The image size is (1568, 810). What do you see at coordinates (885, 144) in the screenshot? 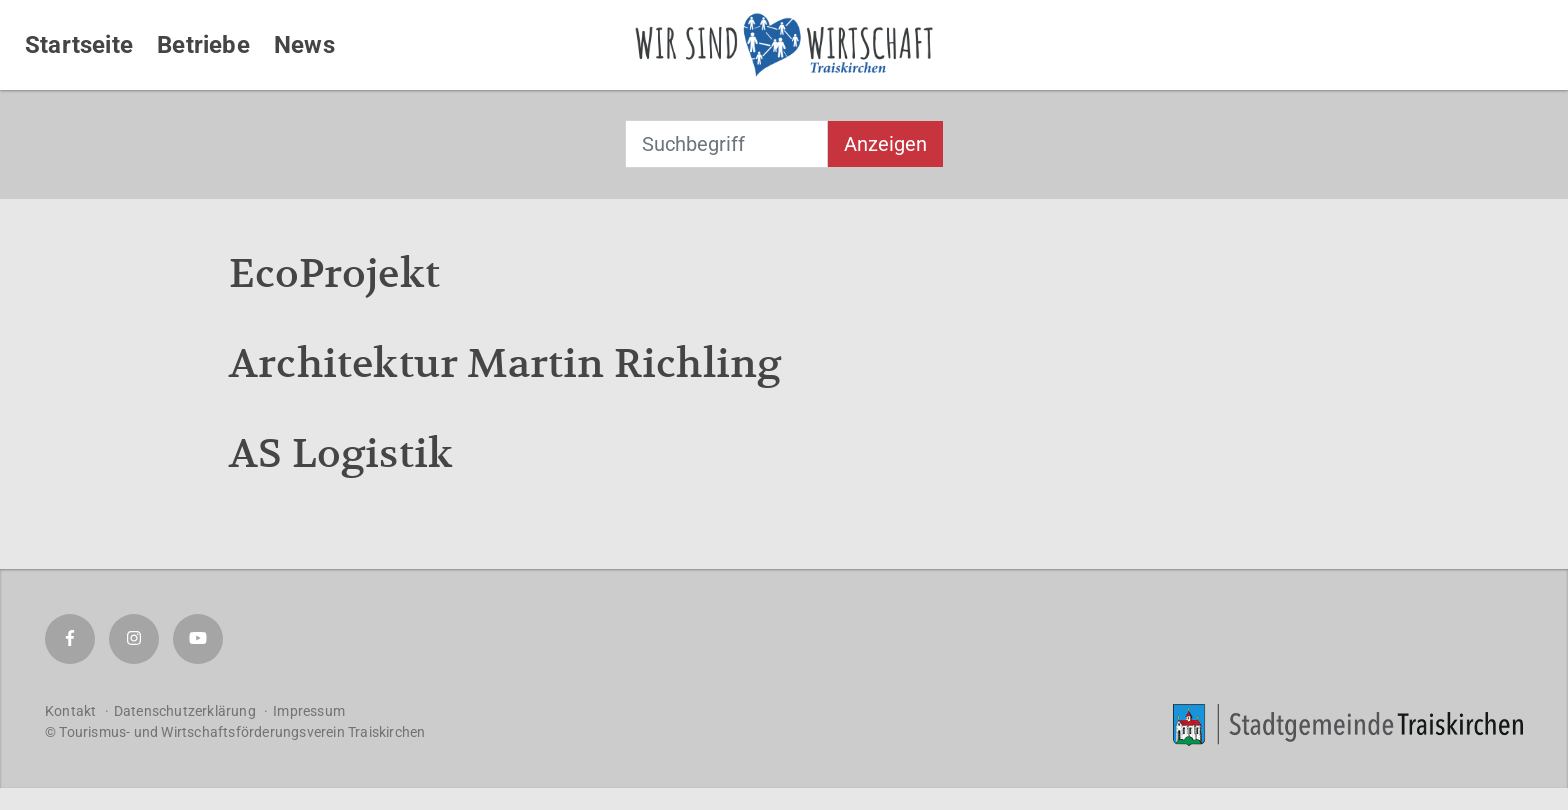
I see `Anzeigen` at bounding box center [885, 144].